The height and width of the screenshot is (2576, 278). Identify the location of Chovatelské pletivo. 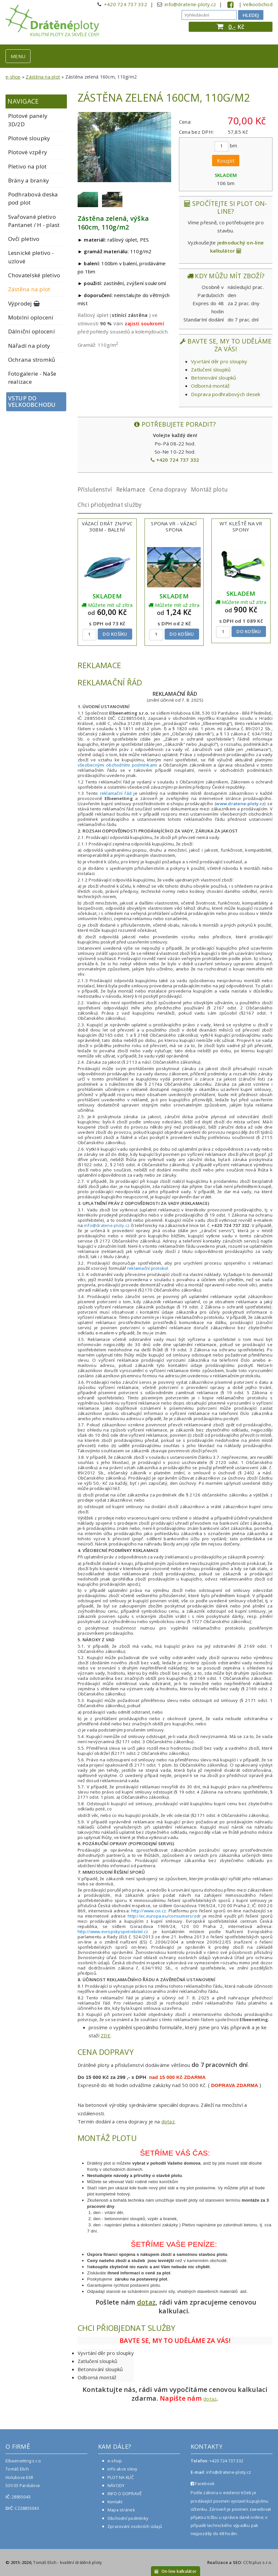
(34, 275).